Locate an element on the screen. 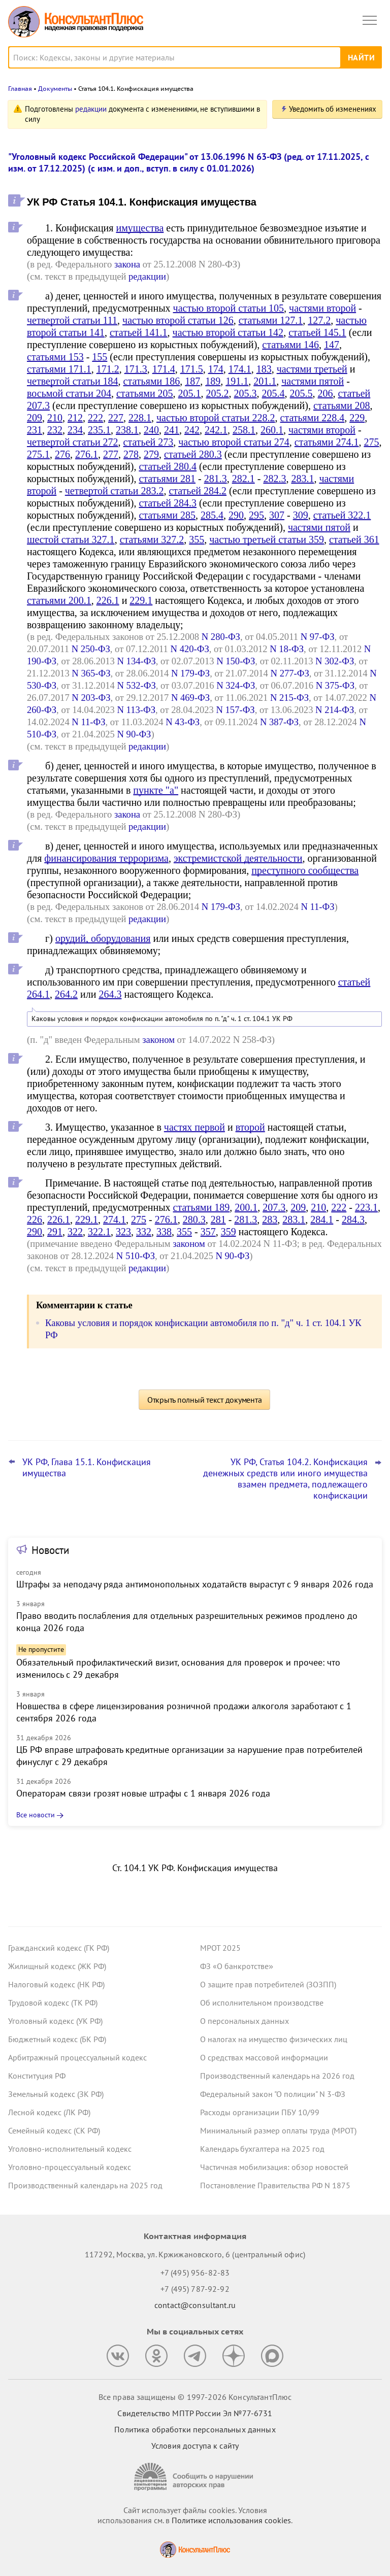 Image resolution: width=390 pixels, height=2576 pixels. 290 is located at coordinates (236, 515).